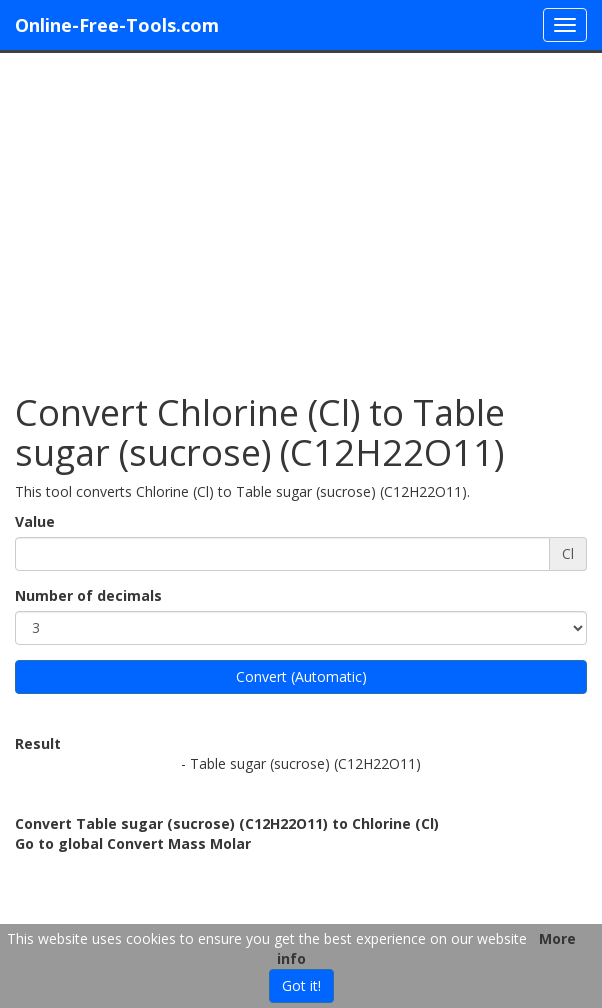 The width and height of the screenshot is (602, 1008). I want to click on Value, so click(35, 521).